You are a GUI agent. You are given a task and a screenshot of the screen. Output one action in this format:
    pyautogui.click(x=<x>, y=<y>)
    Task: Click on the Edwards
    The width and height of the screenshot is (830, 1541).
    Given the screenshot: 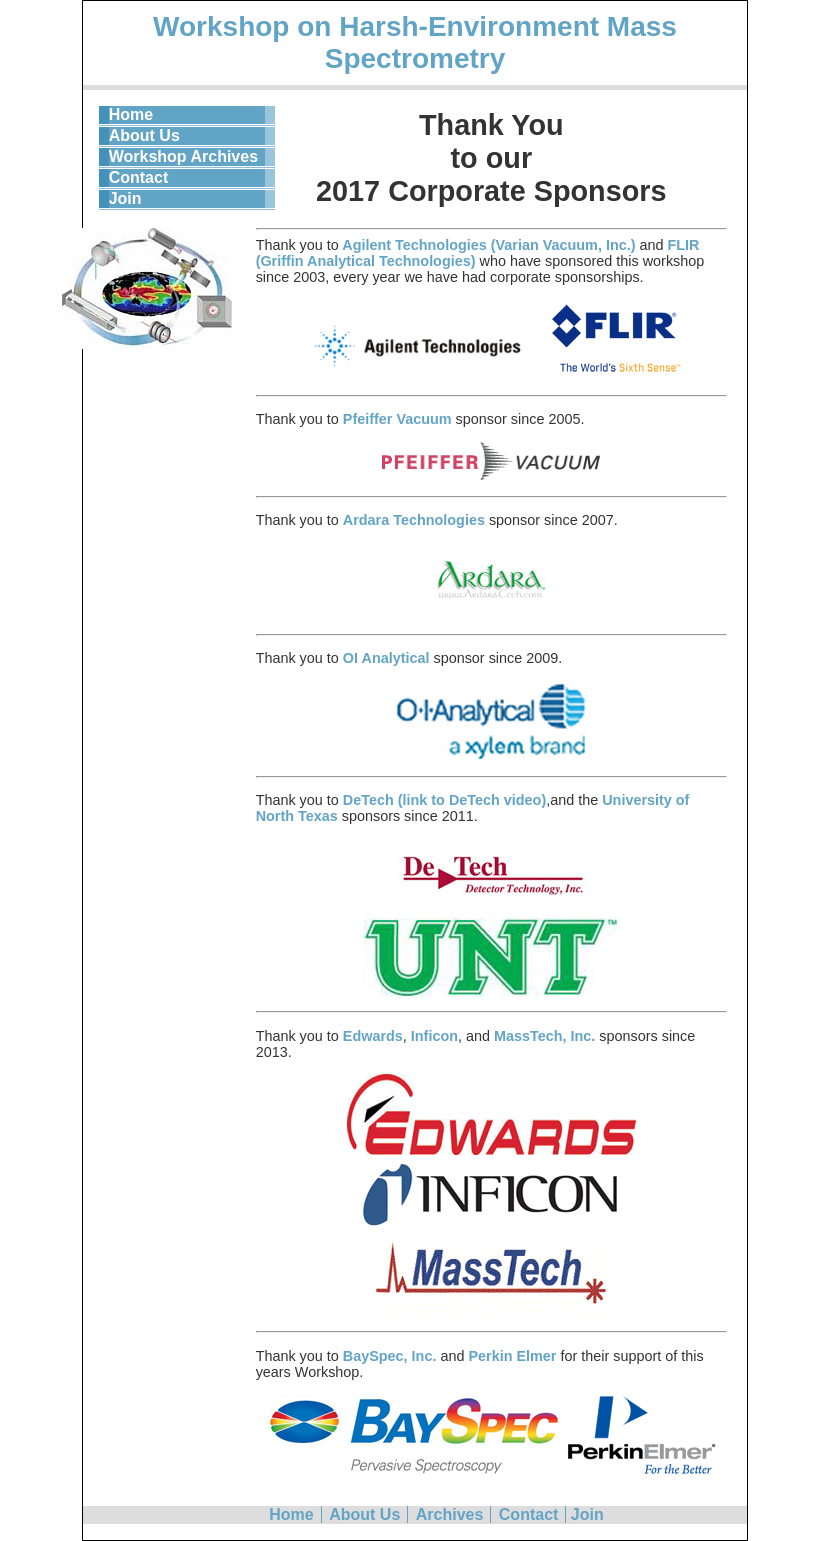 What is the action you would take?
    pyautogui.click(x=373, y=1036)
    